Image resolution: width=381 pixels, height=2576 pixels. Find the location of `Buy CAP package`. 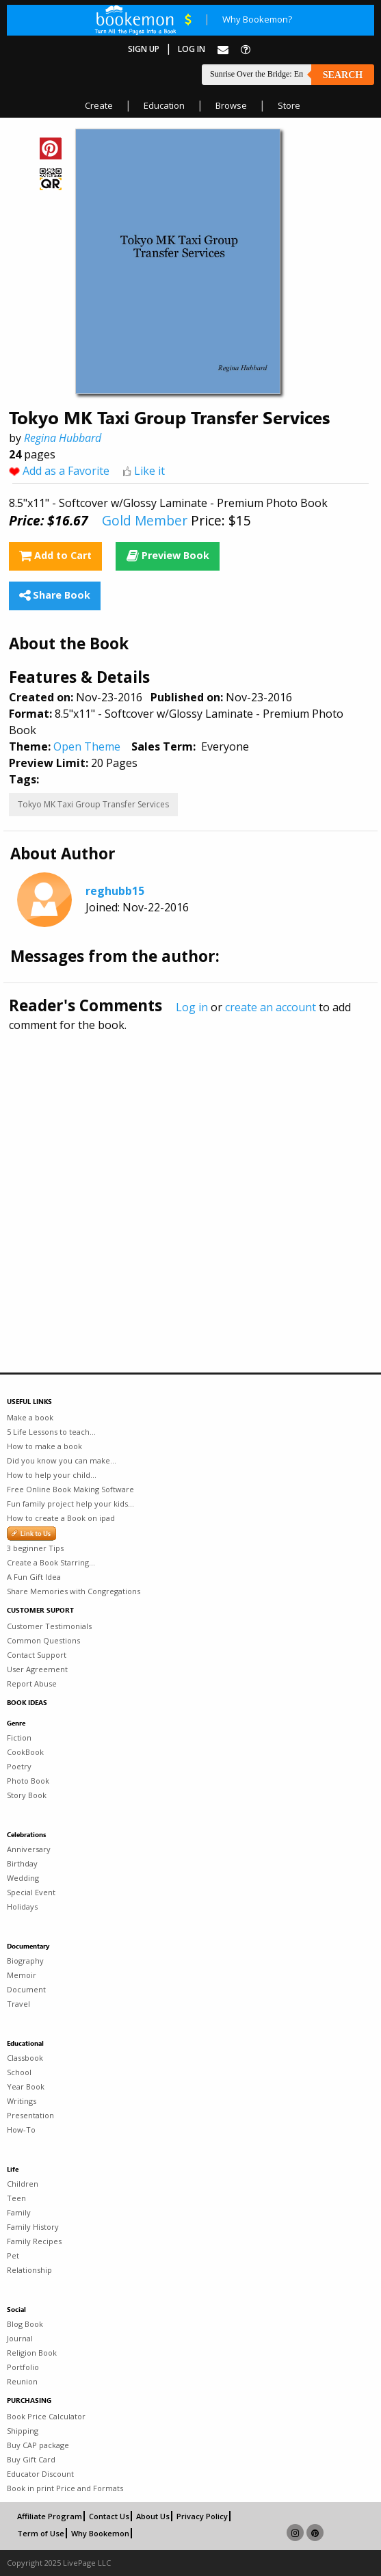

Buy CAP package is located at coordinates (38, 2445).